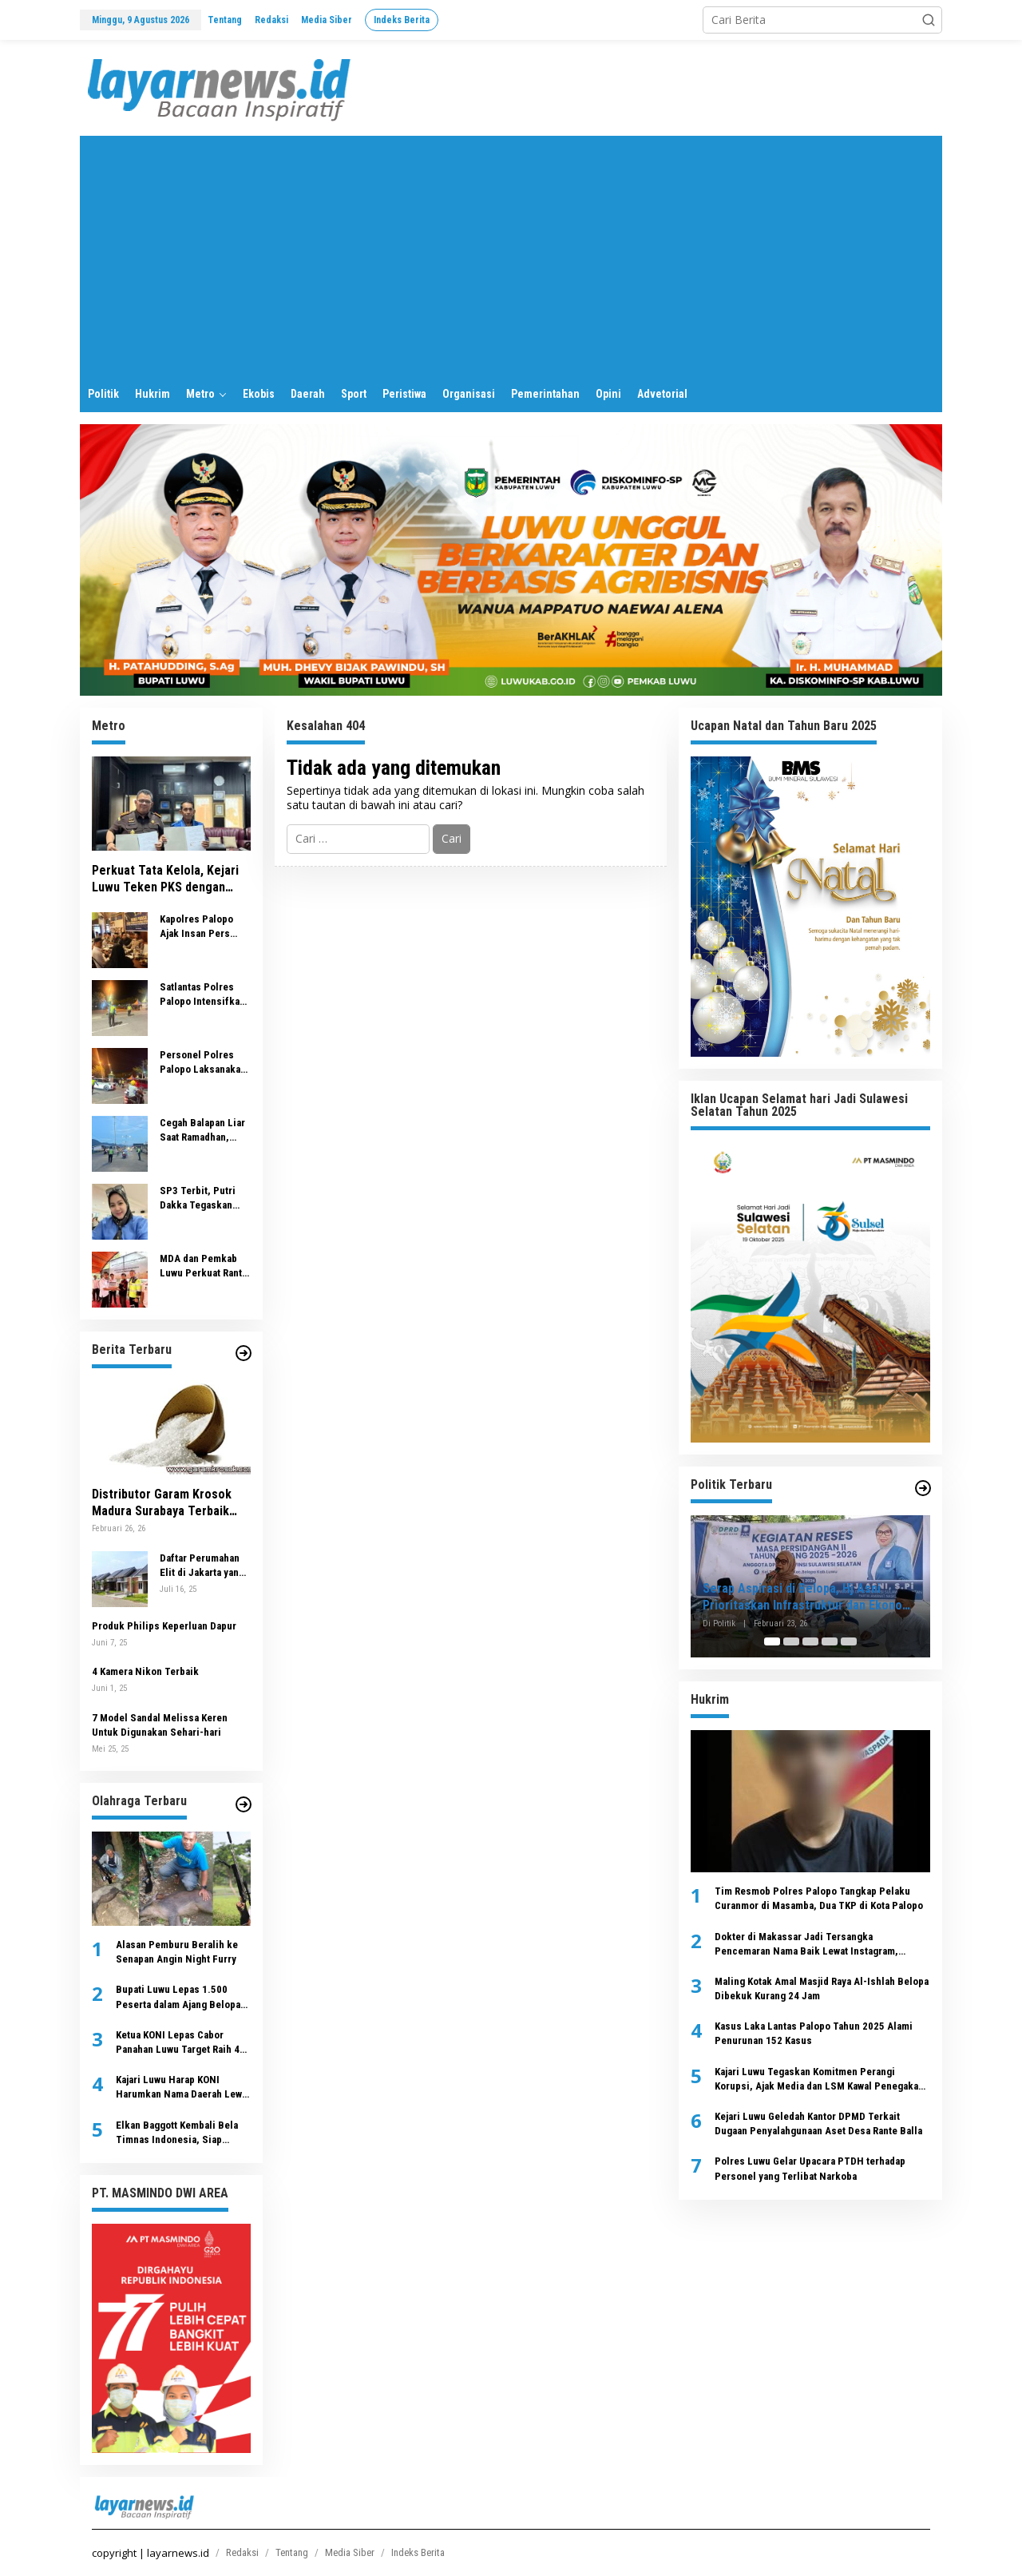 This screenshot has height=2576, width=1022. I want to click on 4 Kamera Nikon Terbaik, so click(145, 1671).